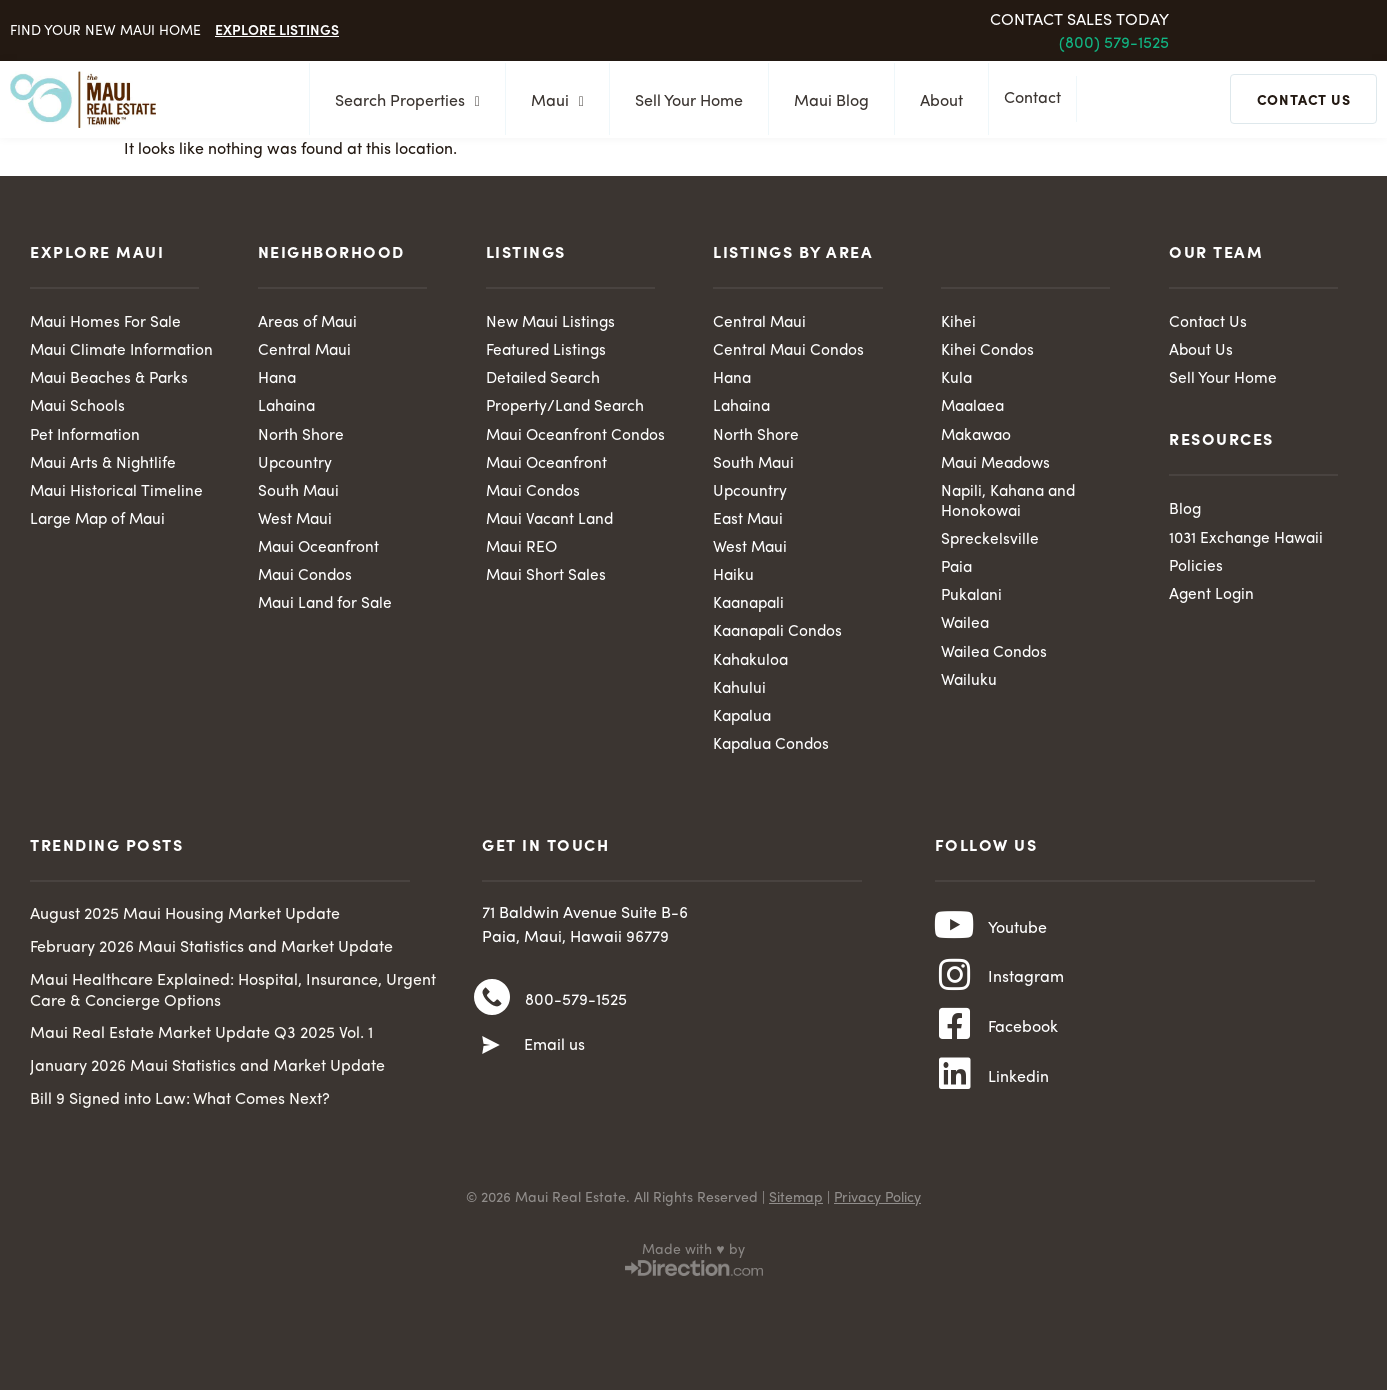 The image size is (1387, 1399). Describe the element at coordinates (301, 438) in the screenshot. I see `North Shore` at that location.